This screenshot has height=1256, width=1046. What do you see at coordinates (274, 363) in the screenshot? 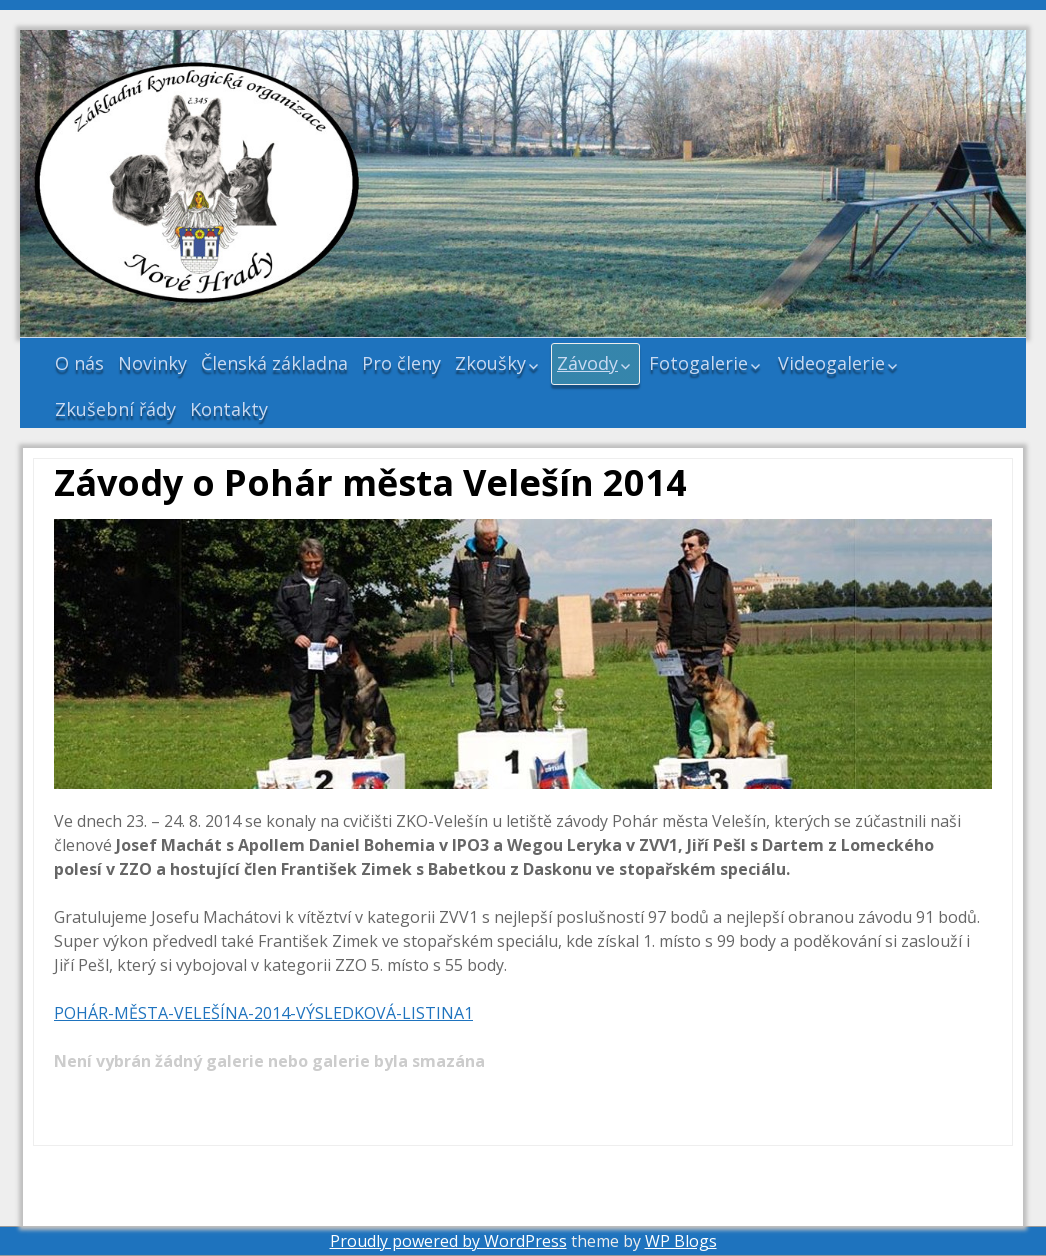
I see `Členská základna` at bounding box center [274, 363].